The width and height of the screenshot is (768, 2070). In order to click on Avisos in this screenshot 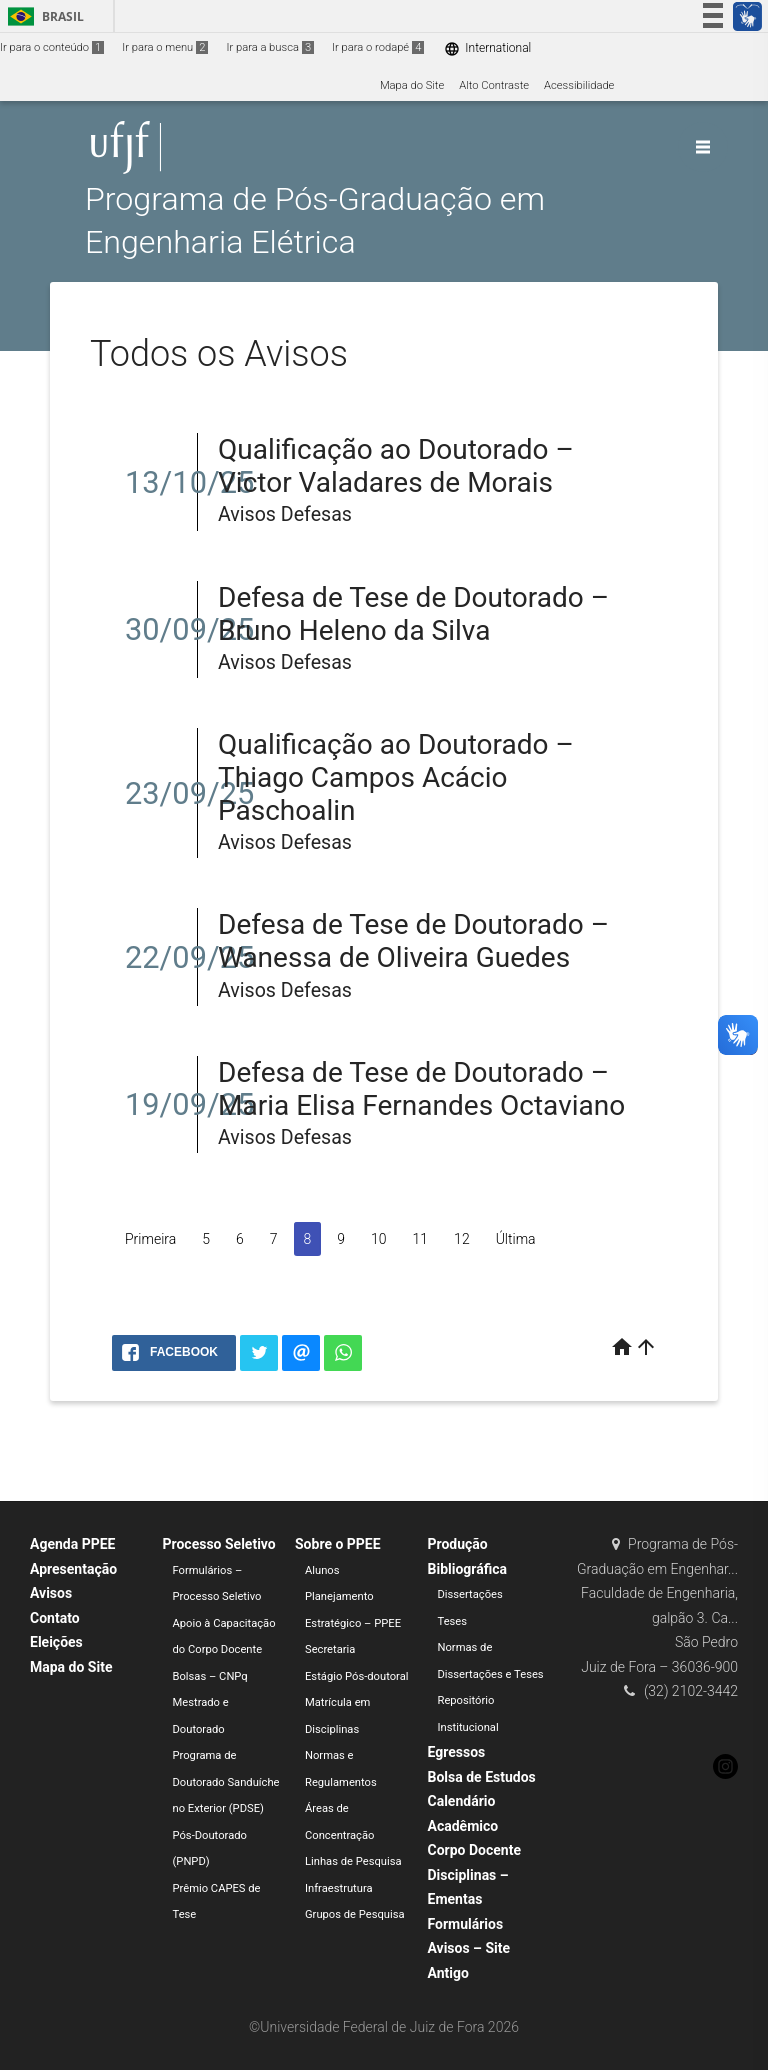, I will do `click(51, 1593)`.